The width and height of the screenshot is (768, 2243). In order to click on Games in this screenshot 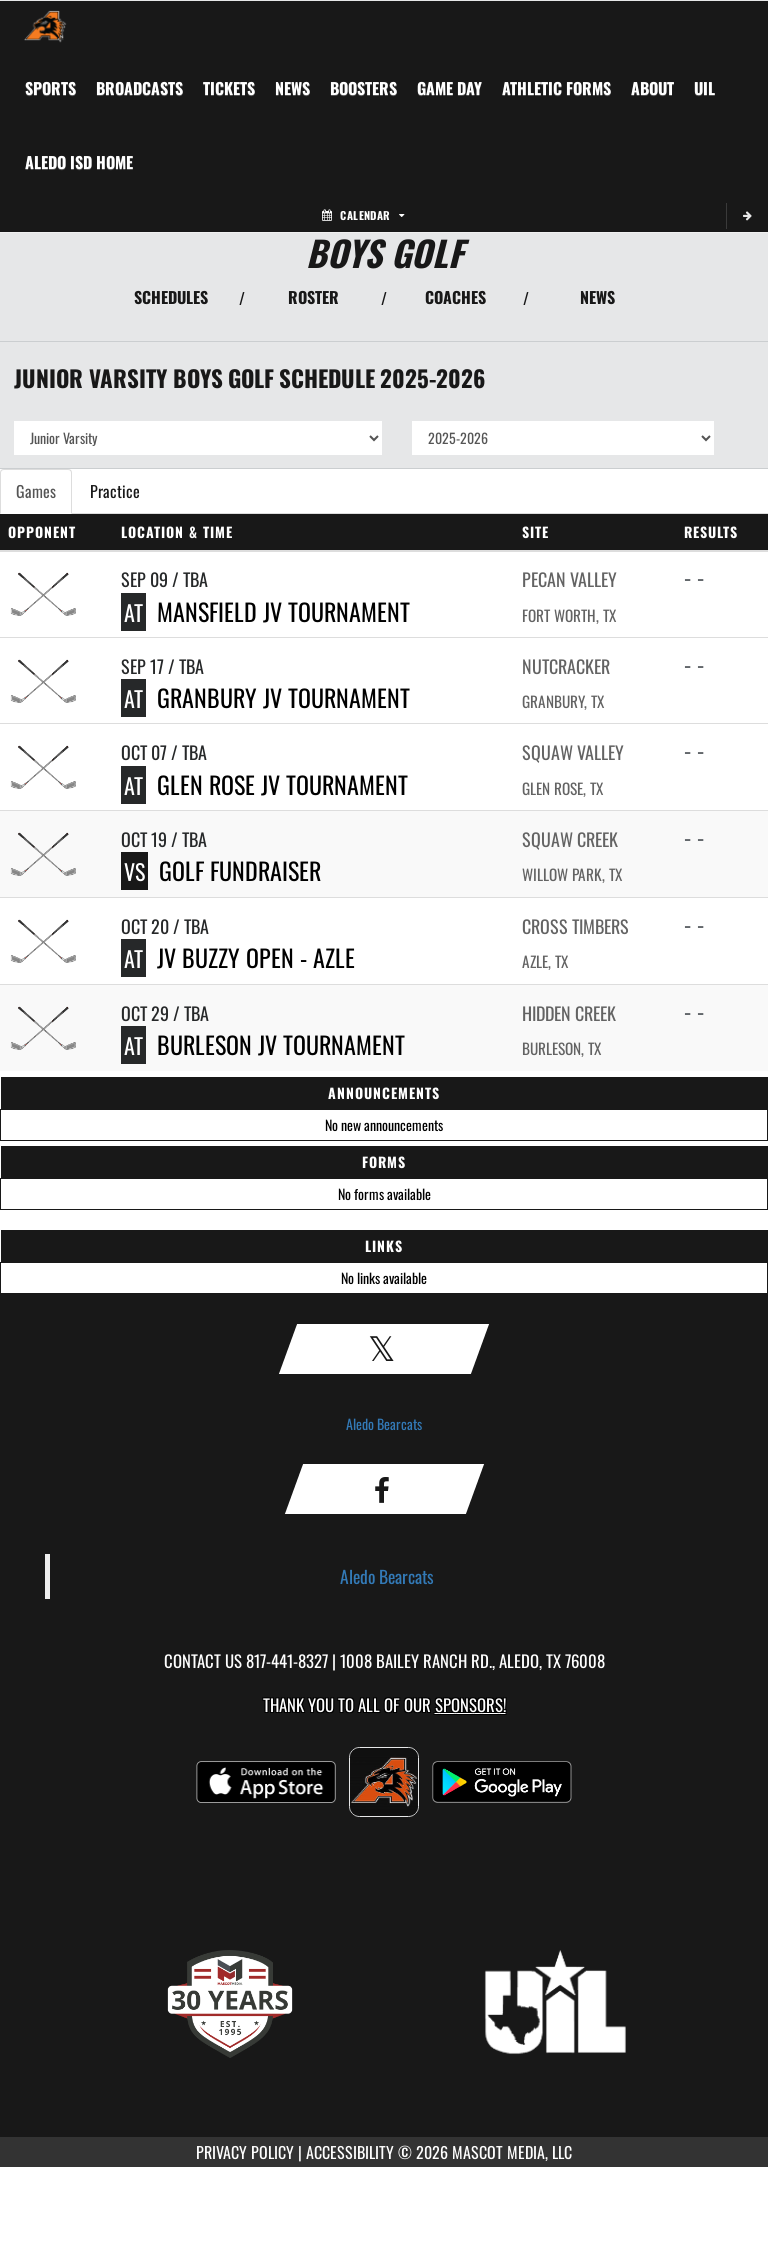, I will do `click(36, 491)`.